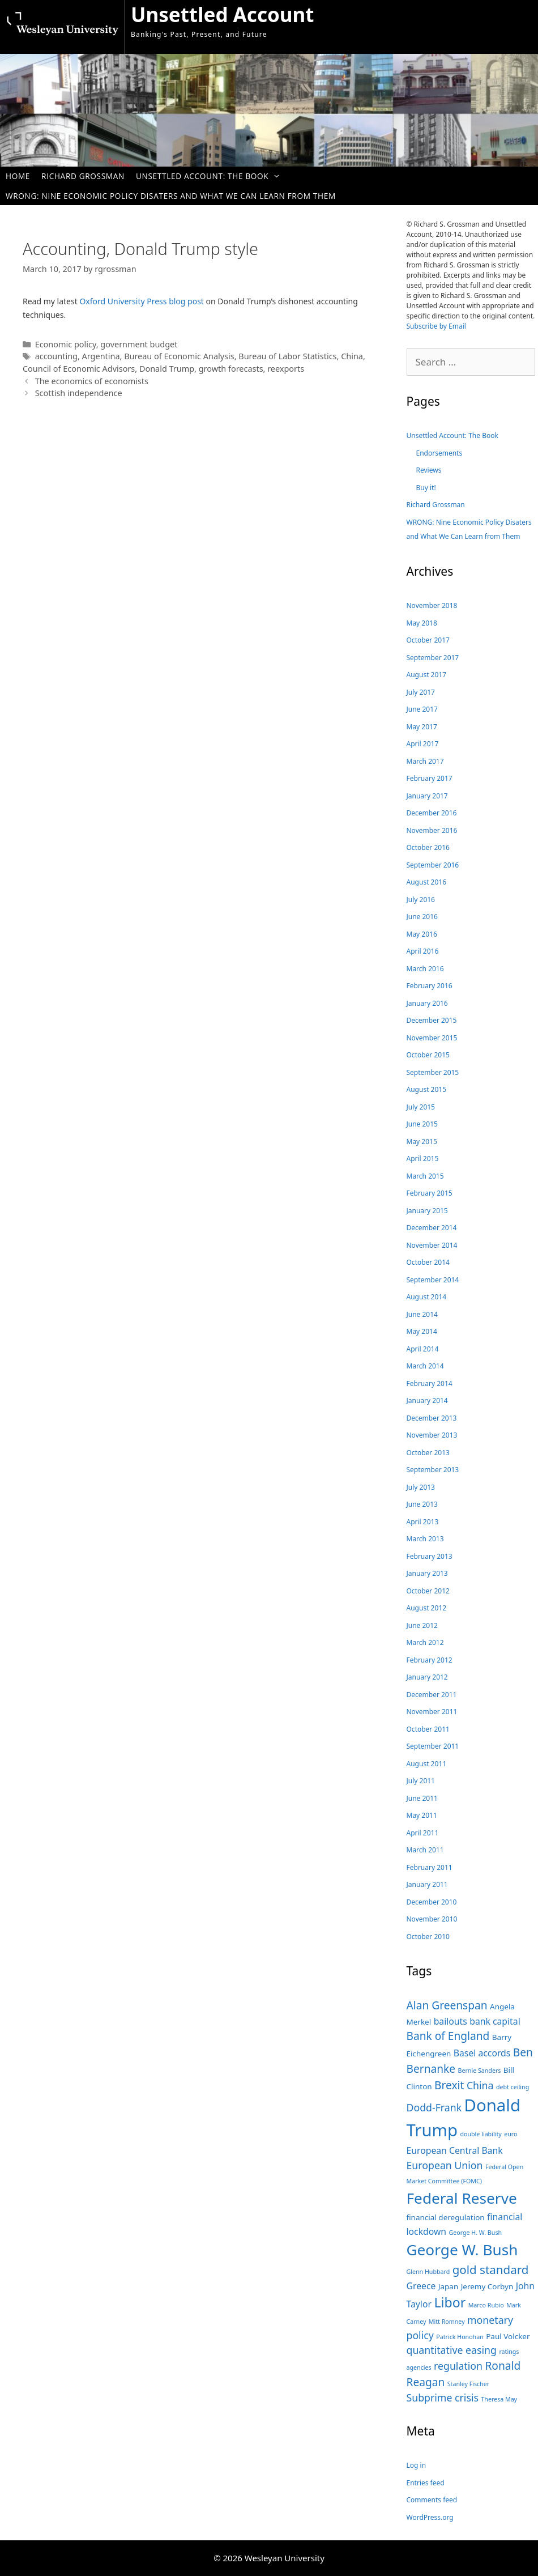 The image size is (538, 2576). I want to click on September 2011, so click(433, 1746).